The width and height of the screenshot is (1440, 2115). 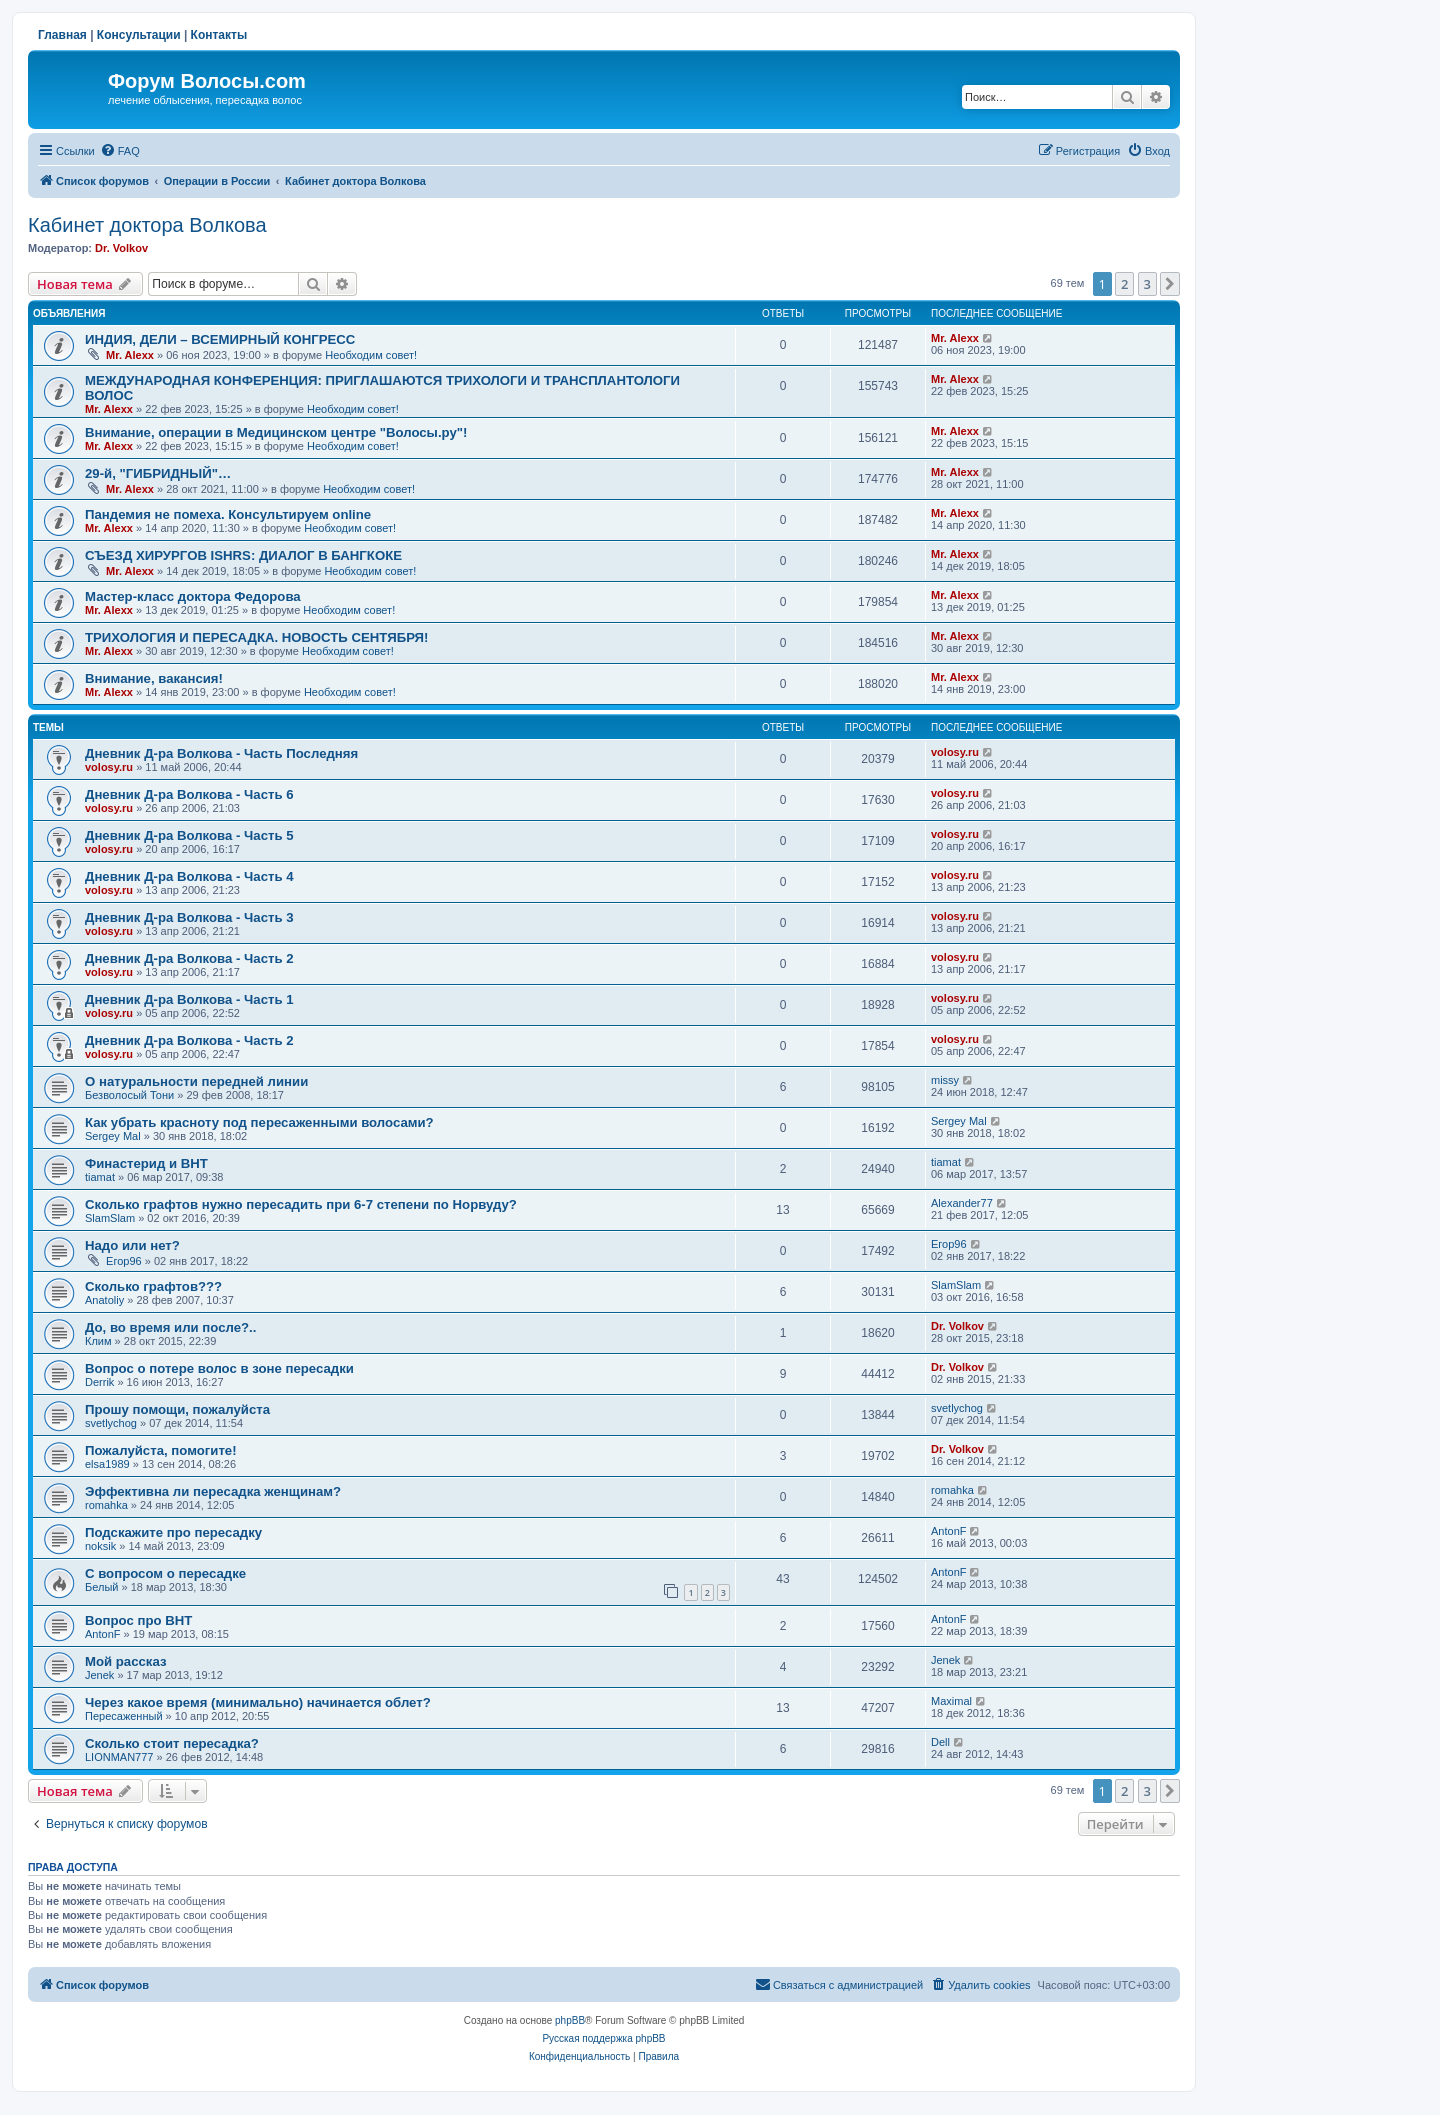 What do you see at coordinates (98, 1341) in the screenshot?
I see `Клим` at bounding box center [98, 1341].